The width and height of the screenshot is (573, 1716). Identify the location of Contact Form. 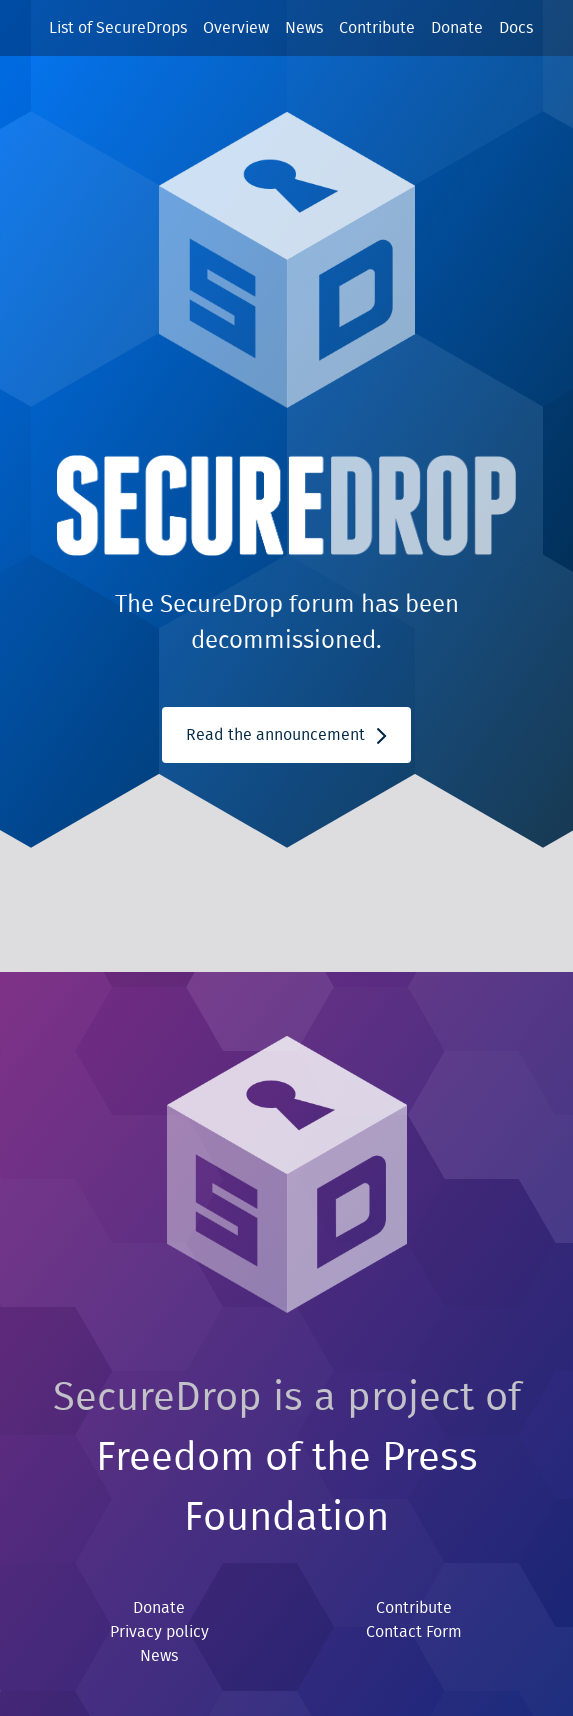
(414, 1632).